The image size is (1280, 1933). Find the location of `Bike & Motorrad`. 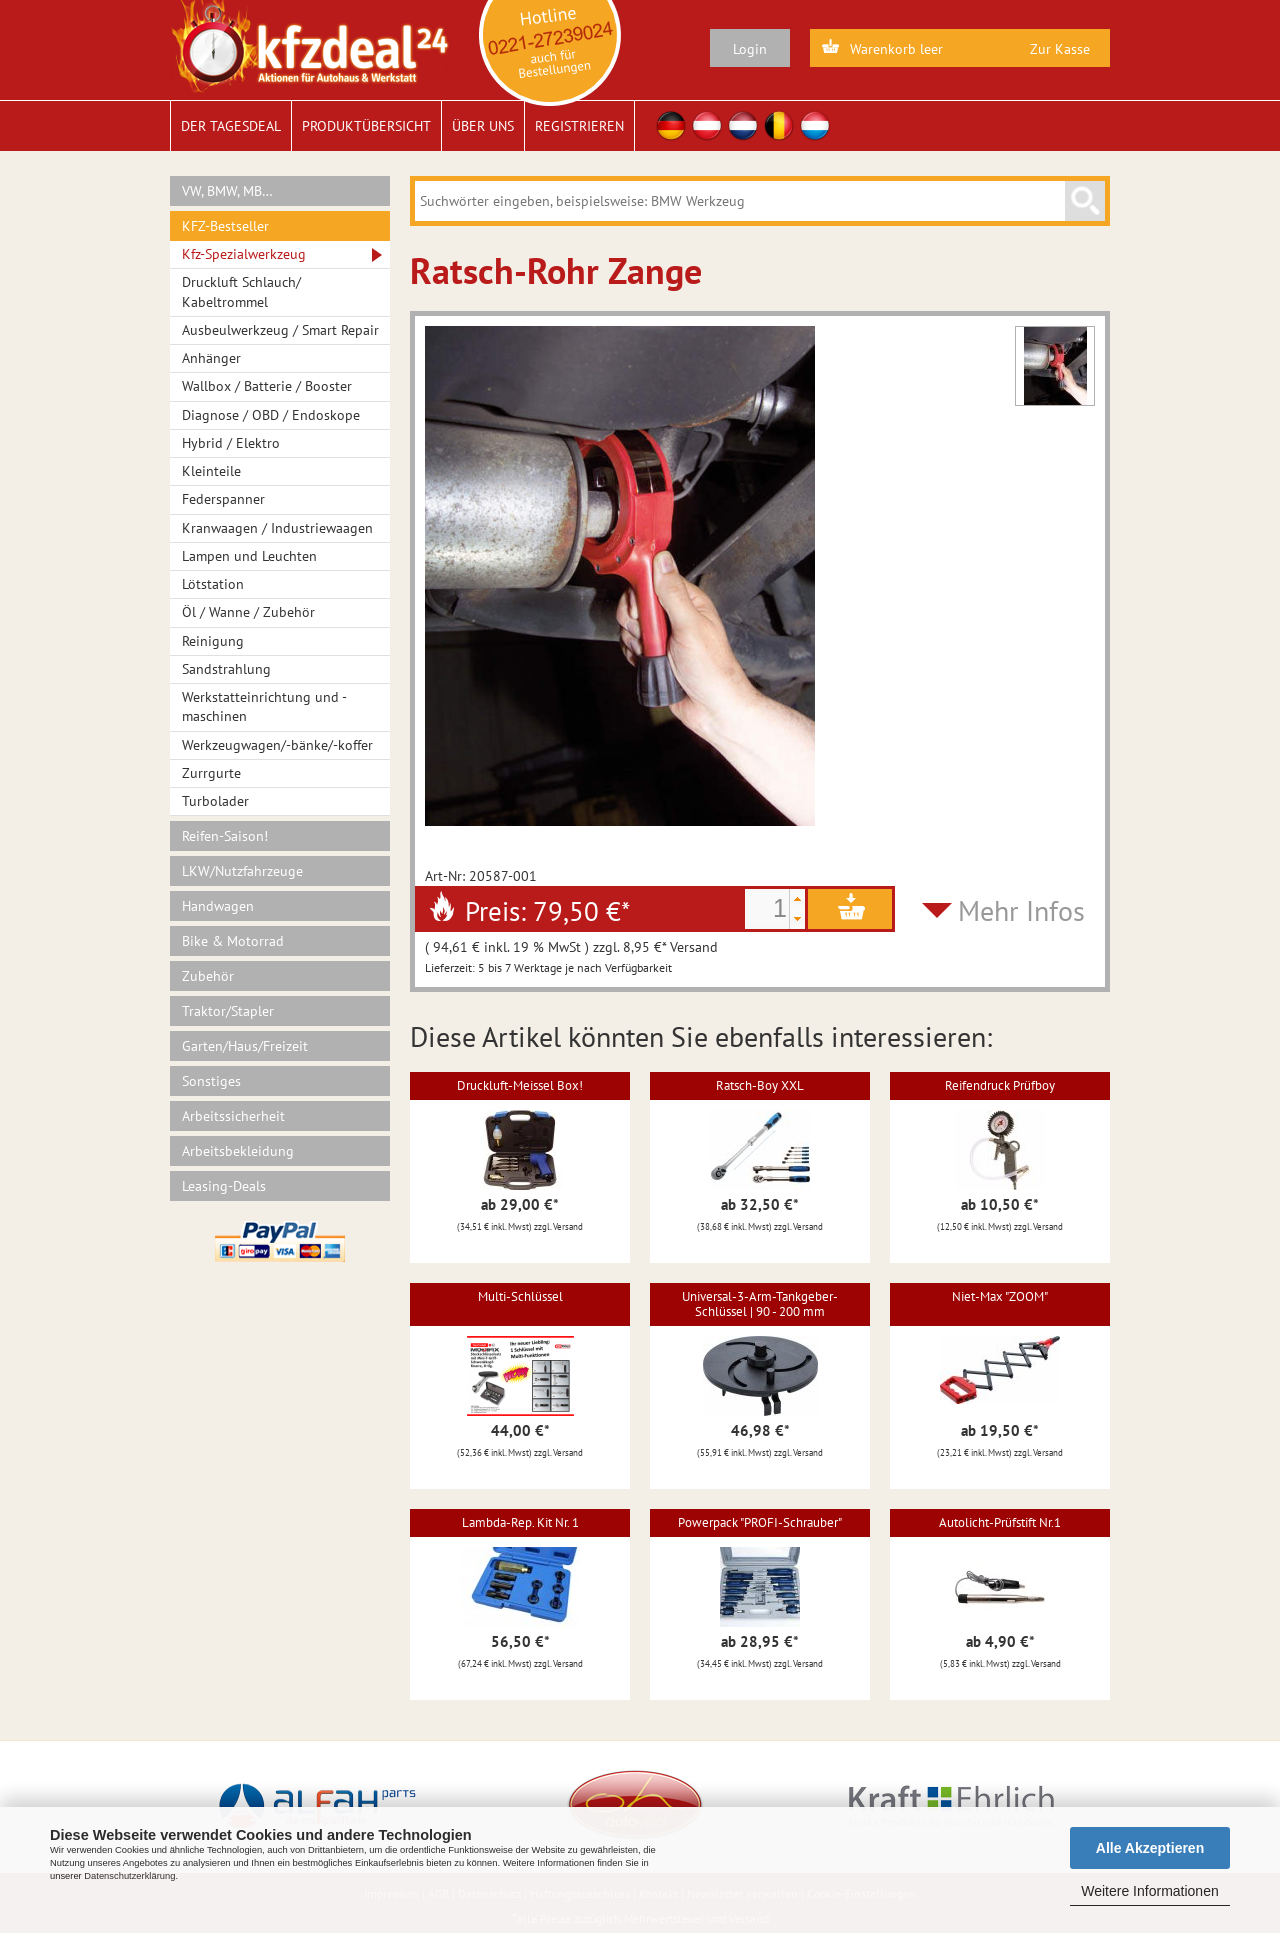

Bike & Motorrad is located at coordinates (233, 941).